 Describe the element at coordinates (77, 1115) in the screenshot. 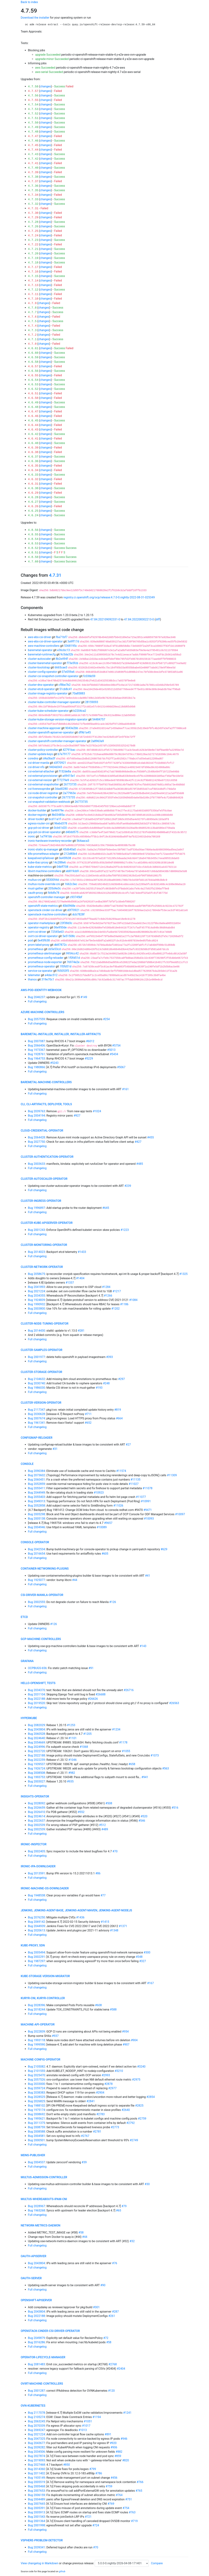

I see `#927` at that location.